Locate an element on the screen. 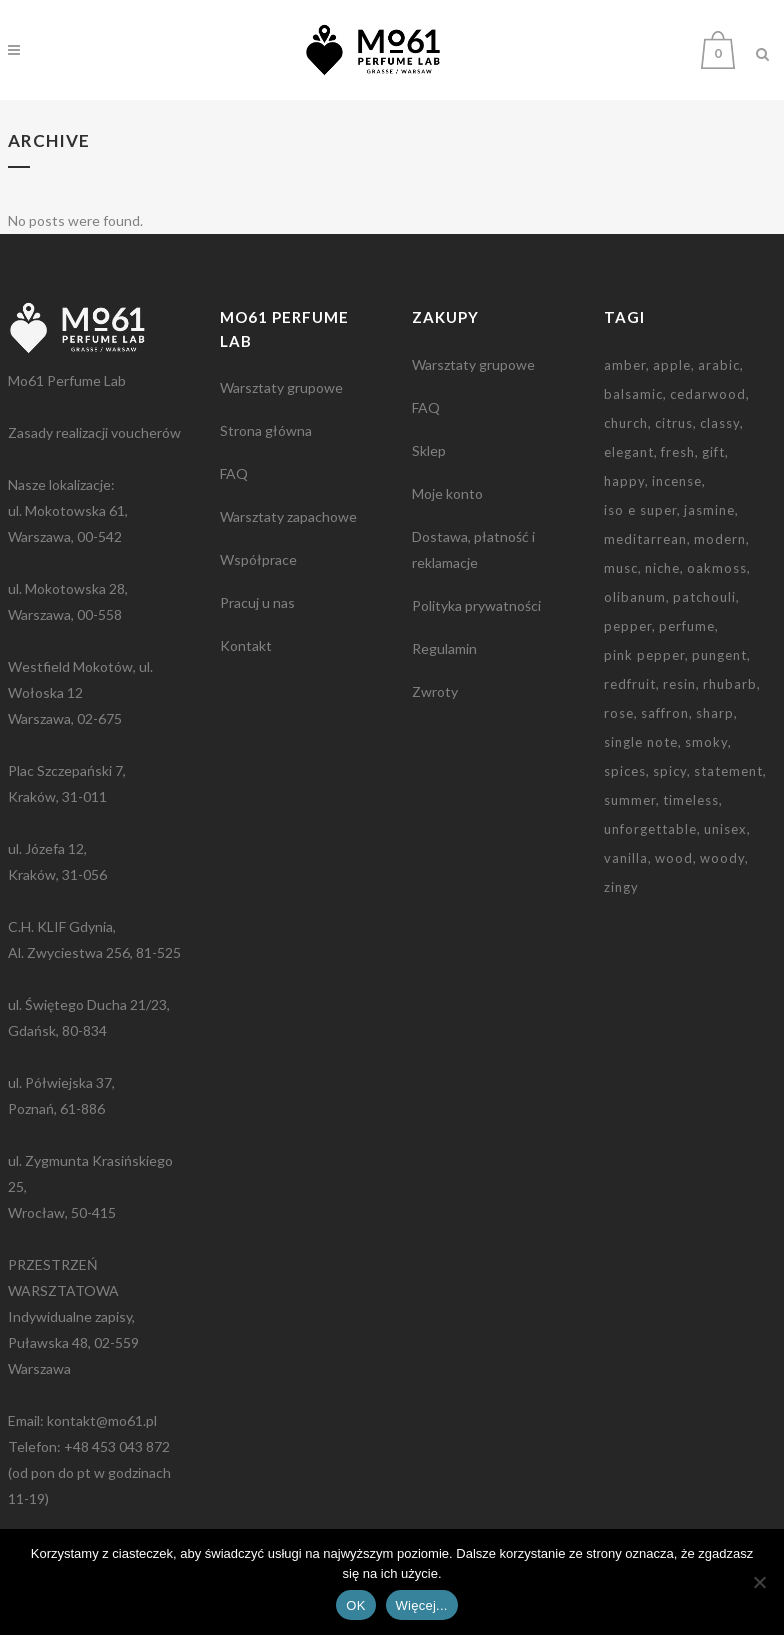 The width and height of the screenshot is (784, 1635). woody [woody (1 element)] is located at coordinates (722, 858).